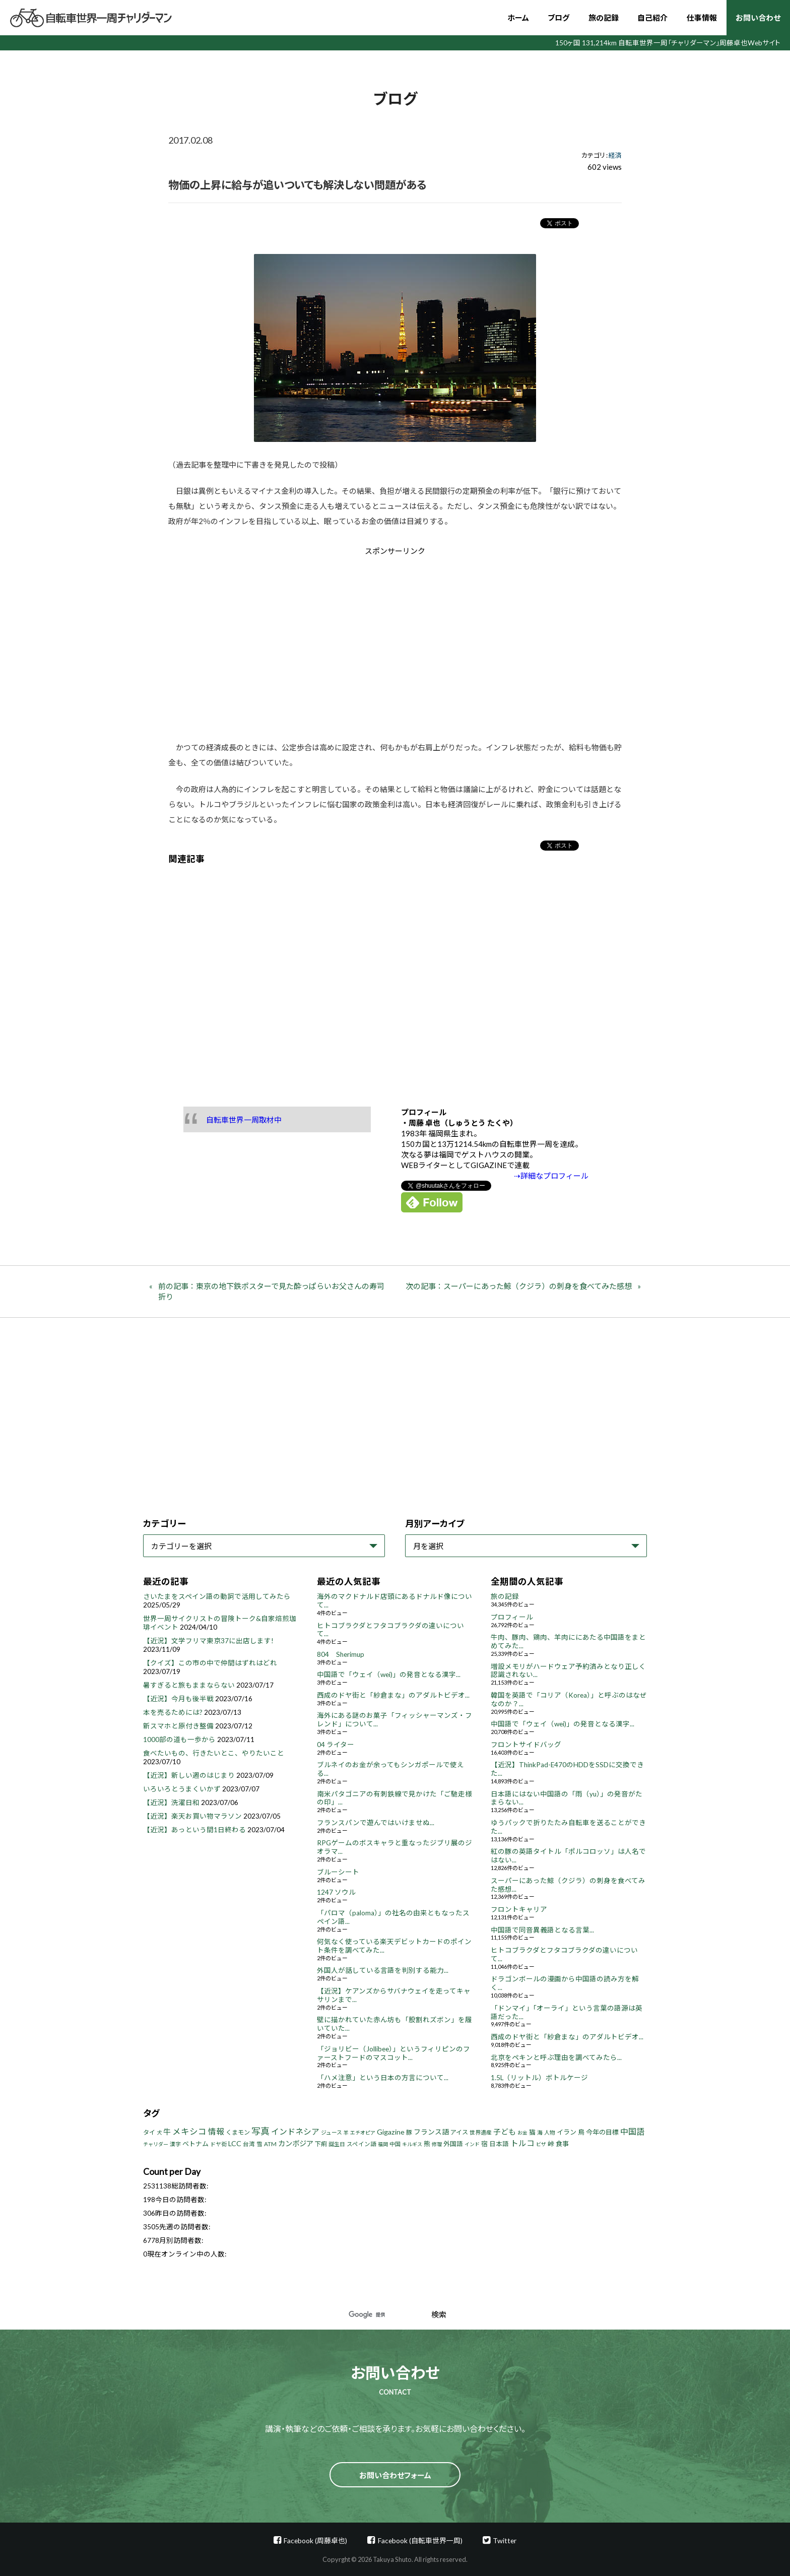  What do you see at coordinates (195, 2144) in the screenshot?
I see `ベトナム [ベトナム (8個の項目)]` at bounding box center [195, 2144].